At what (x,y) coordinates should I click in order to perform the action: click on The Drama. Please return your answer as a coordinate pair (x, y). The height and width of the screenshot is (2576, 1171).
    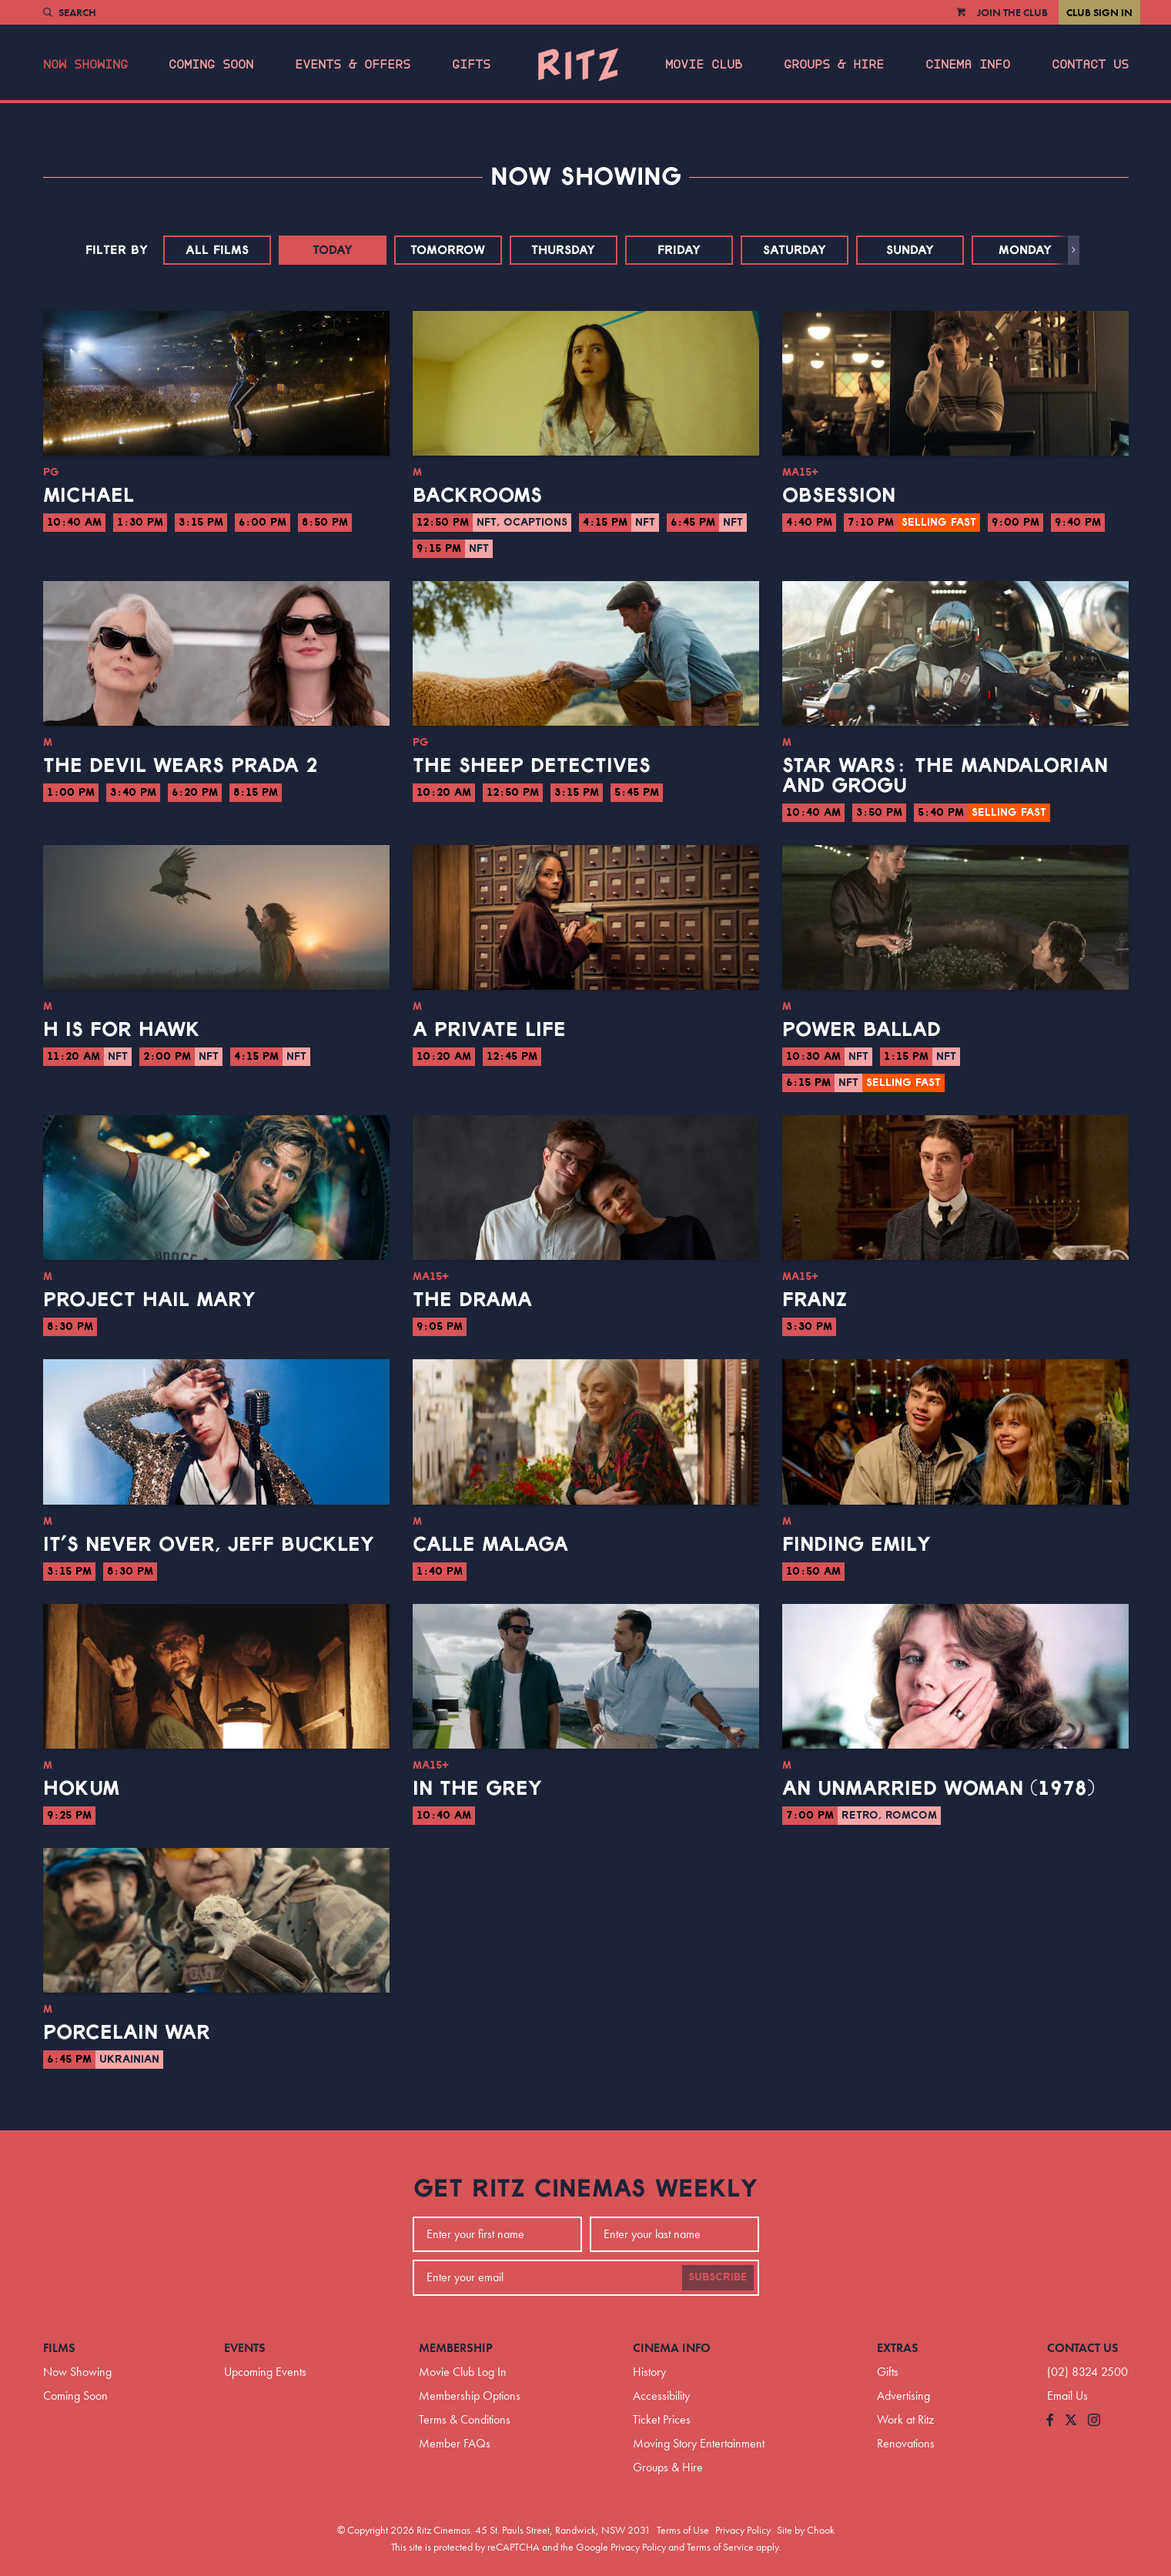
    Looking at the image, I should click on (472, 1300).